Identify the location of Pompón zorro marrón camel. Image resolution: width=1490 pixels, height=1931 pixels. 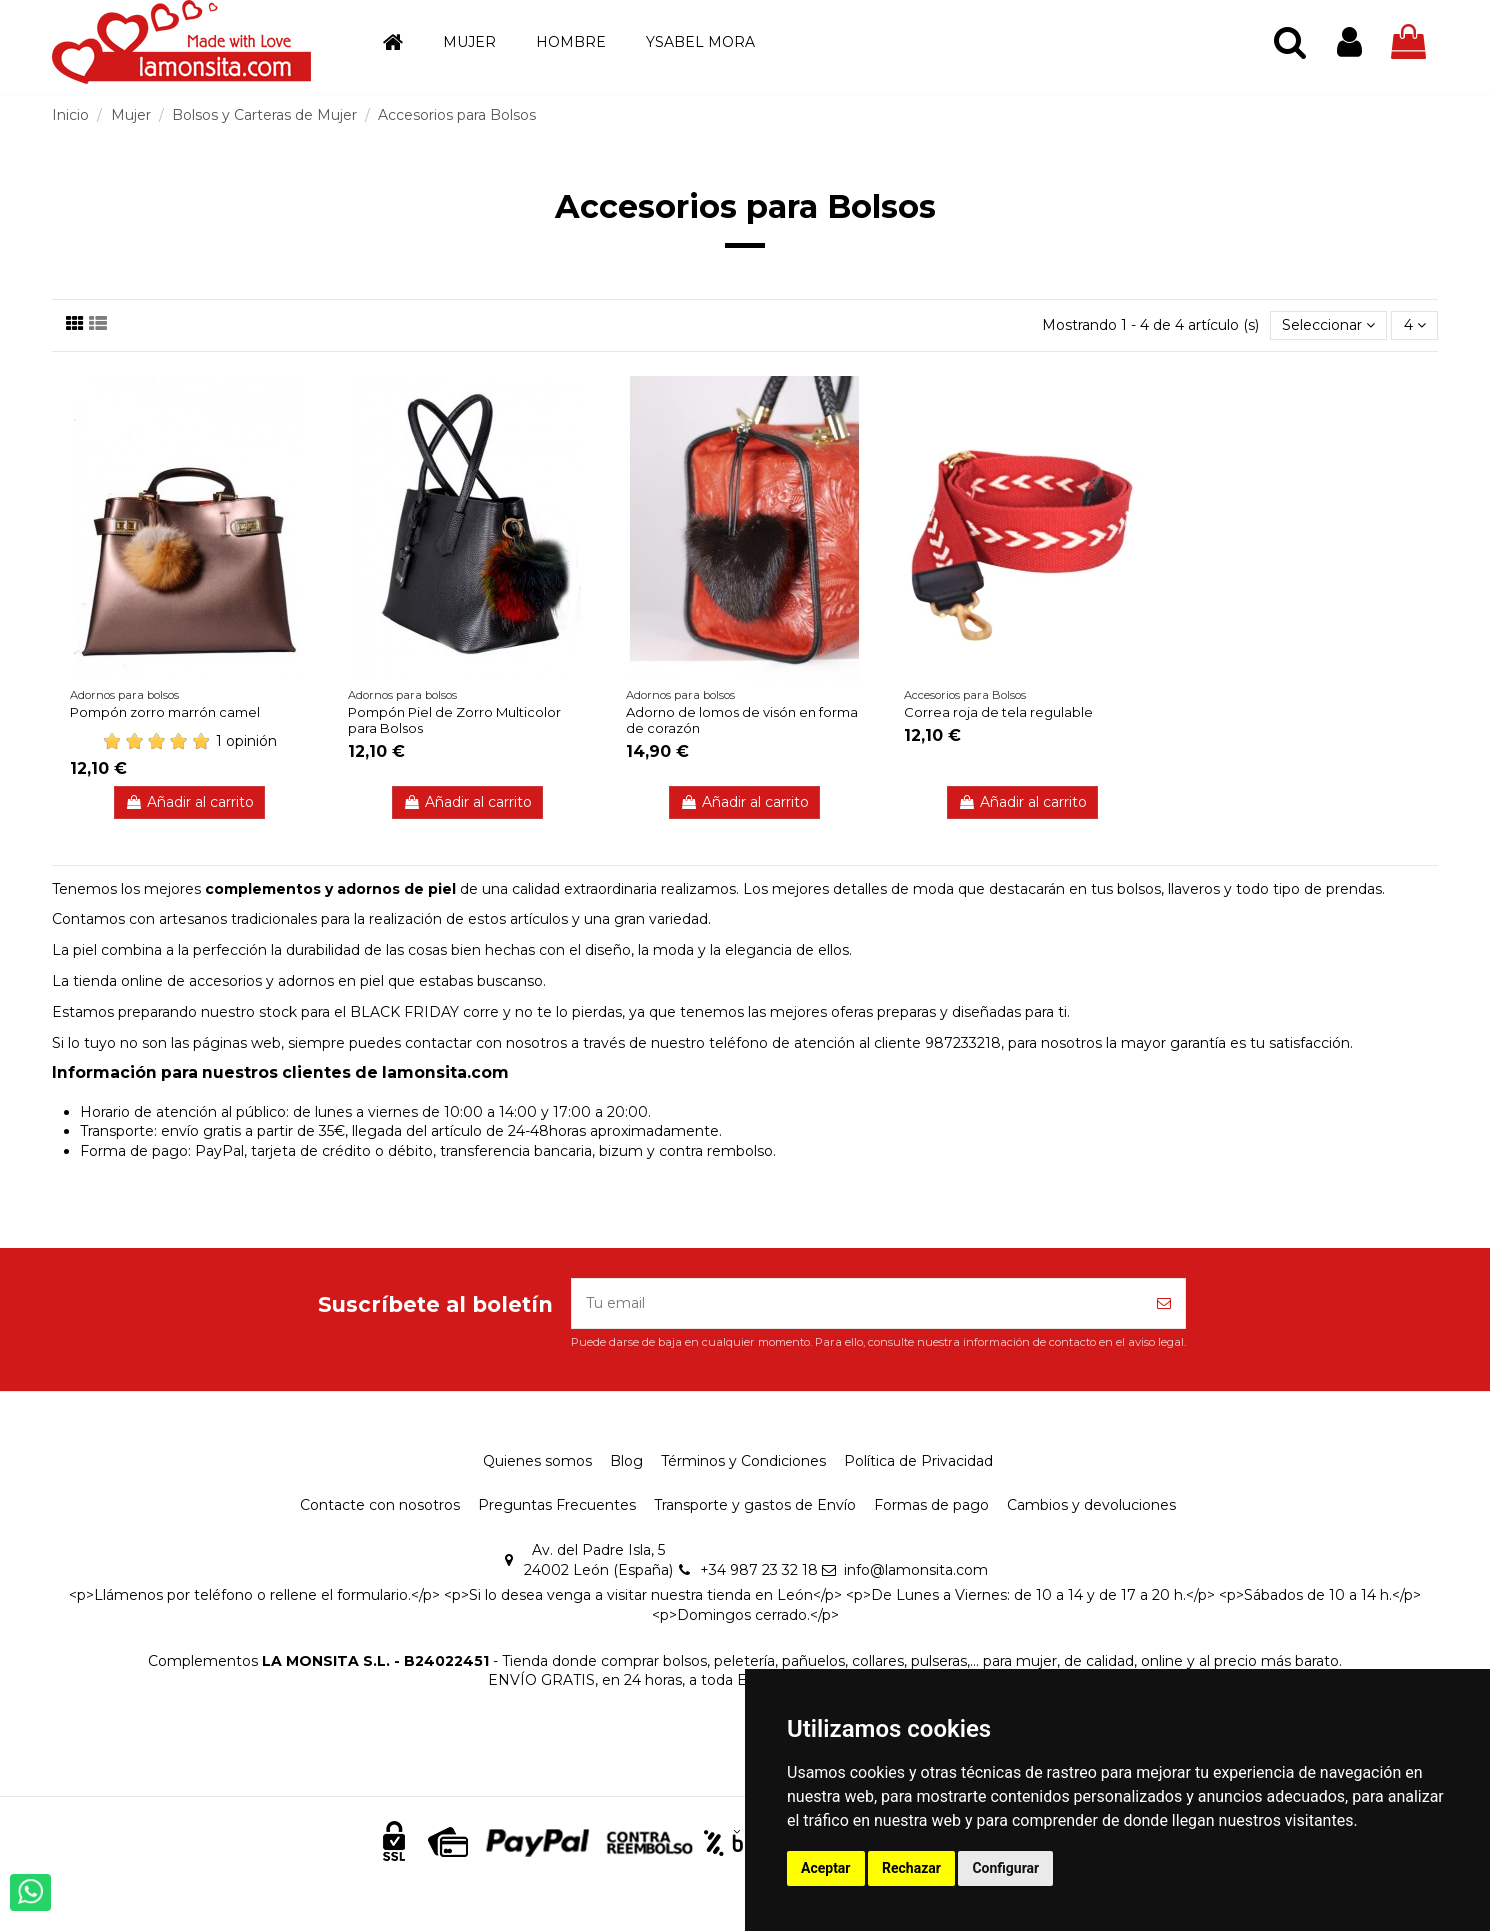
(165, 712).